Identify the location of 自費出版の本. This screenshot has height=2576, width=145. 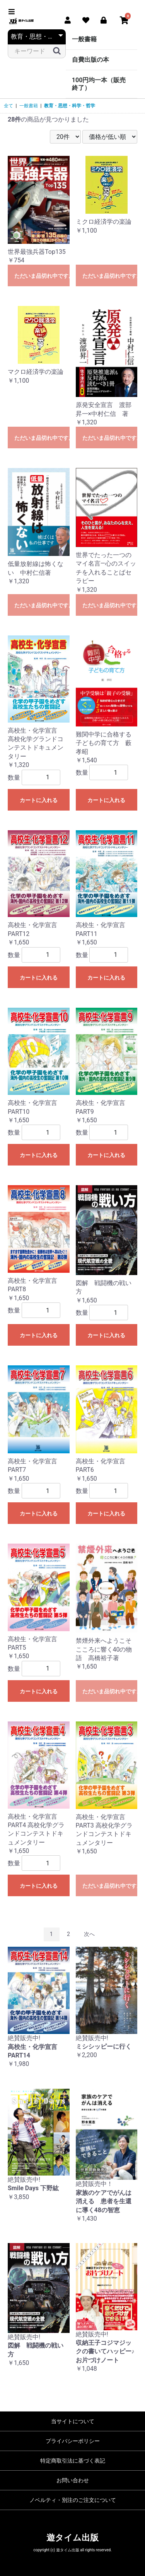
(90, 59).